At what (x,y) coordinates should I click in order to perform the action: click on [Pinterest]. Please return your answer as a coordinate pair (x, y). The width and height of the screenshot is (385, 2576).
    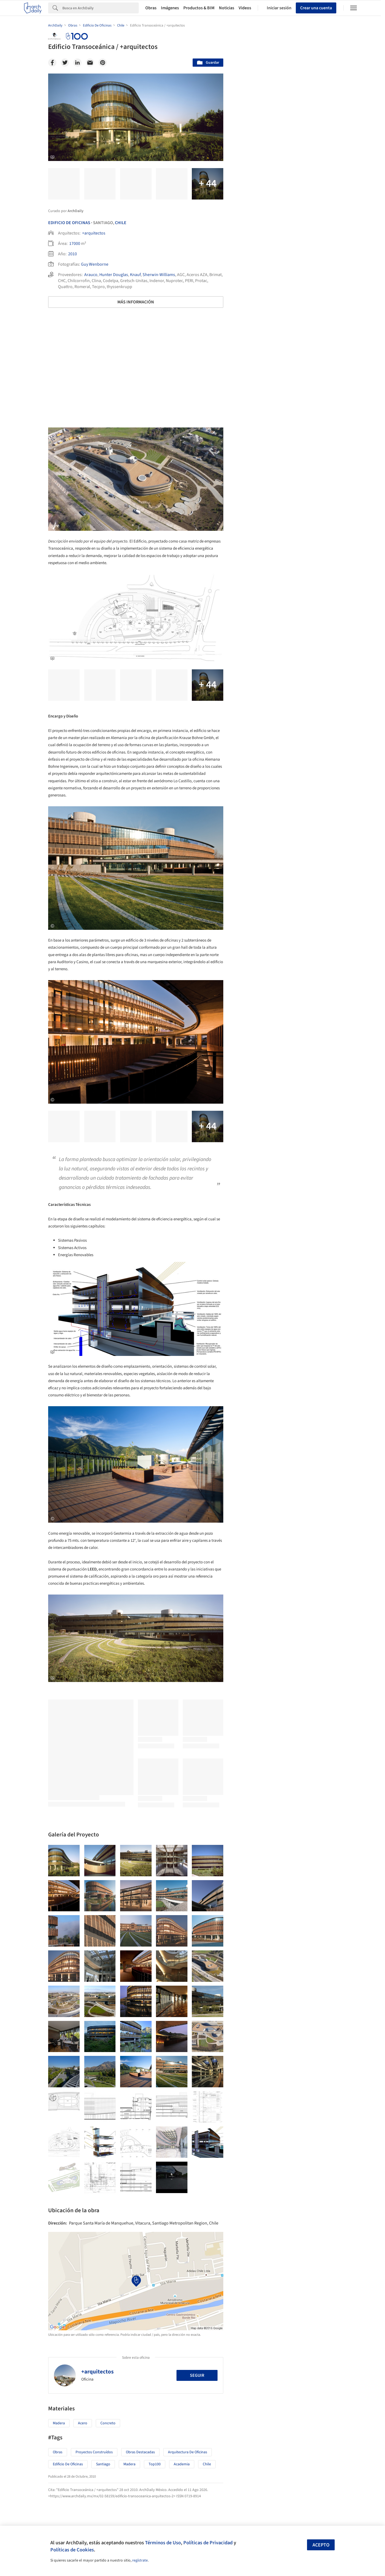
    Looking at the image, I should click on (103, 62).